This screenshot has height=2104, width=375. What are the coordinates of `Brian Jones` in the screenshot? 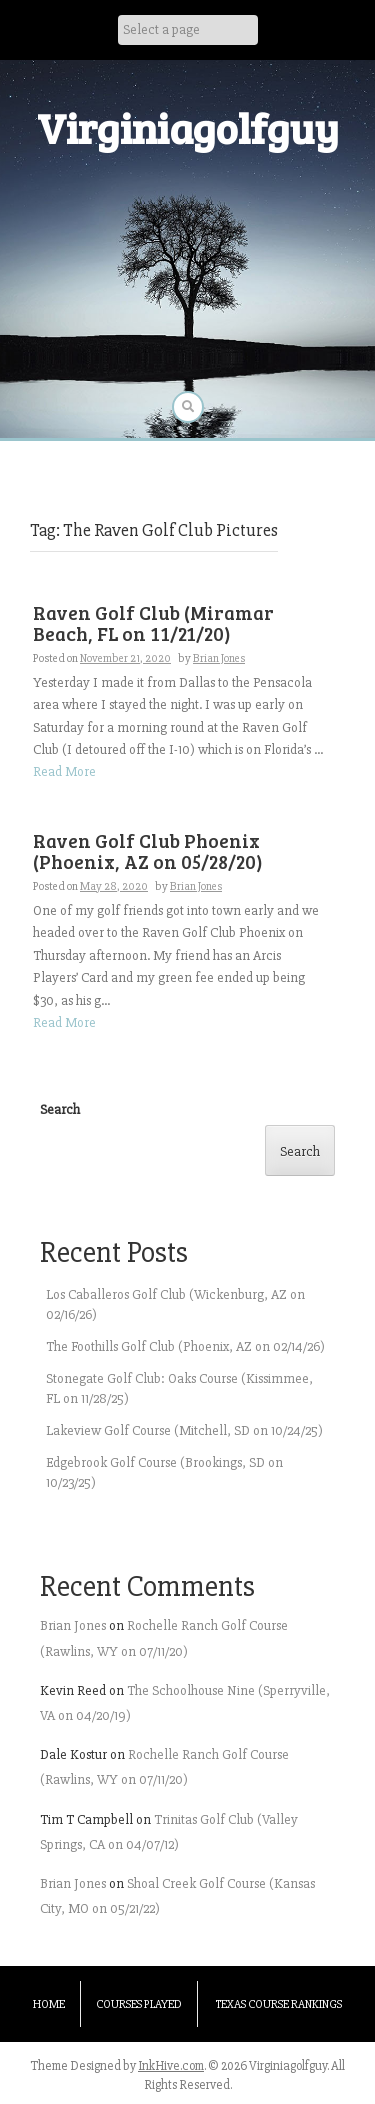 It's located at (219, 658).